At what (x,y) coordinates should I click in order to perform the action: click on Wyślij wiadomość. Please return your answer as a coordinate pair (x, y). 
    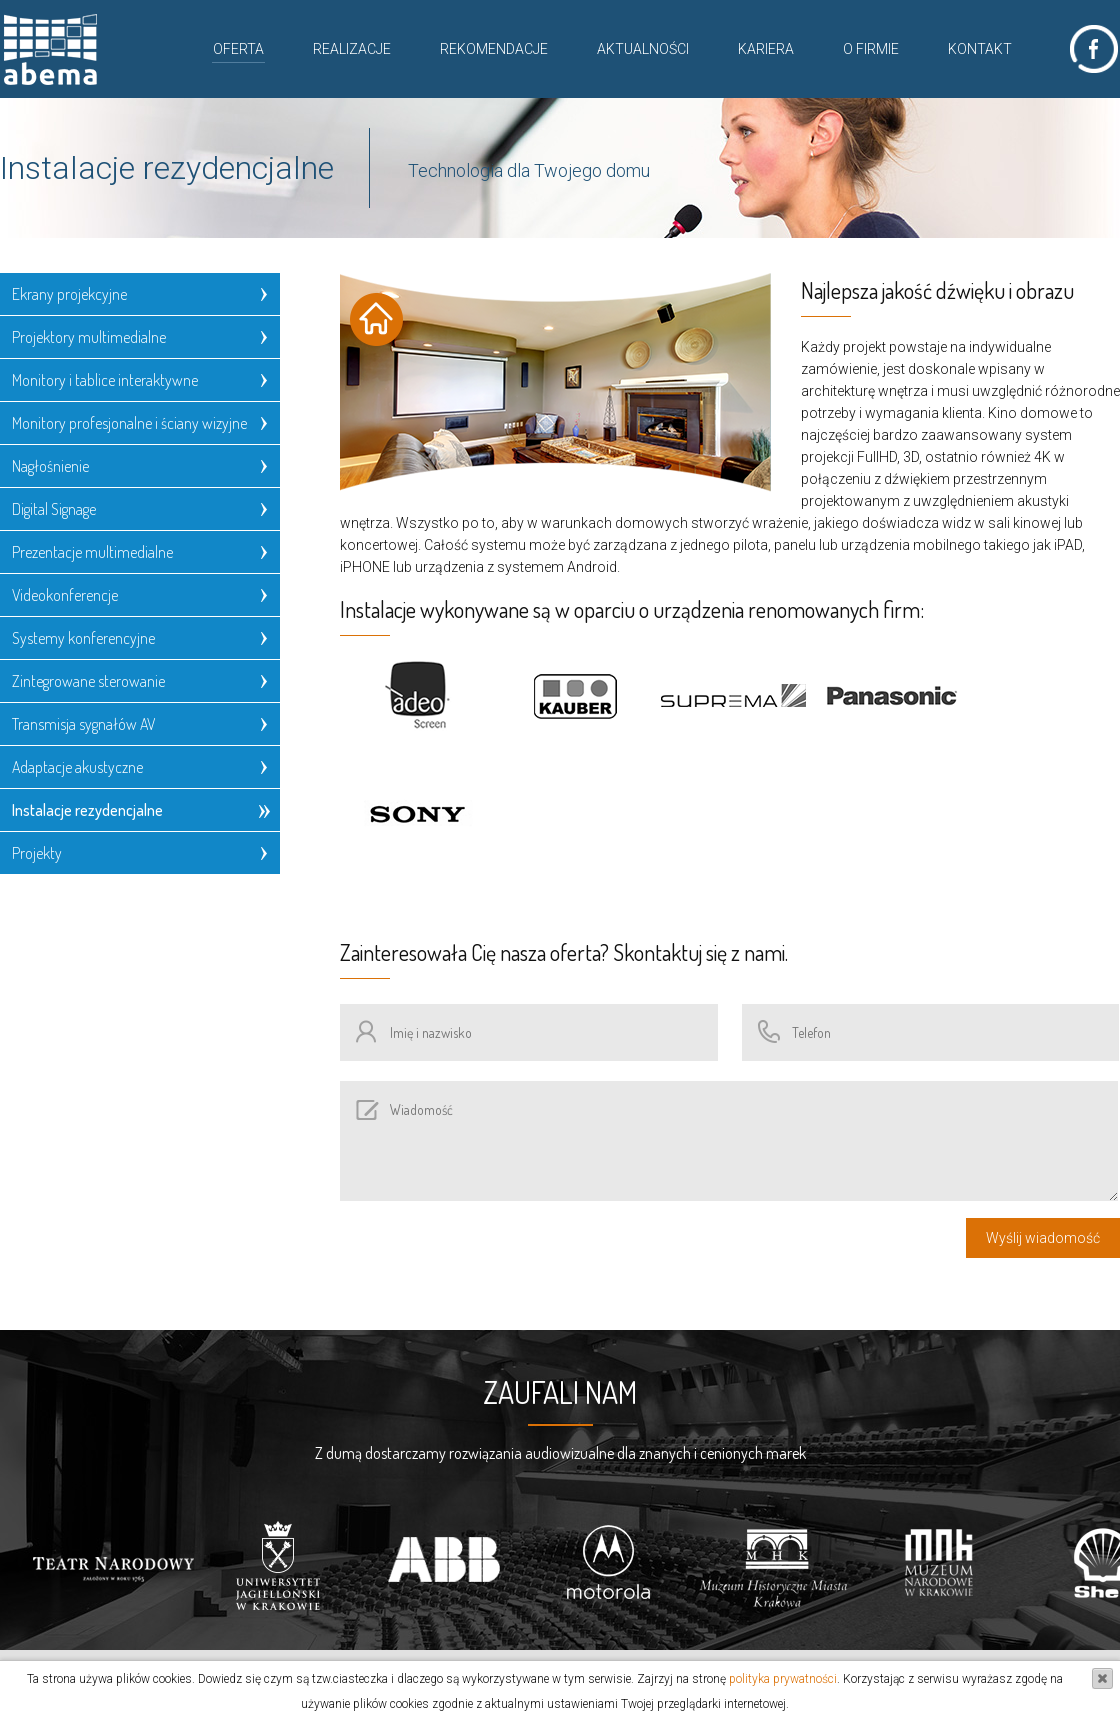
    Looking at the image, I should click on (1043, 1238).